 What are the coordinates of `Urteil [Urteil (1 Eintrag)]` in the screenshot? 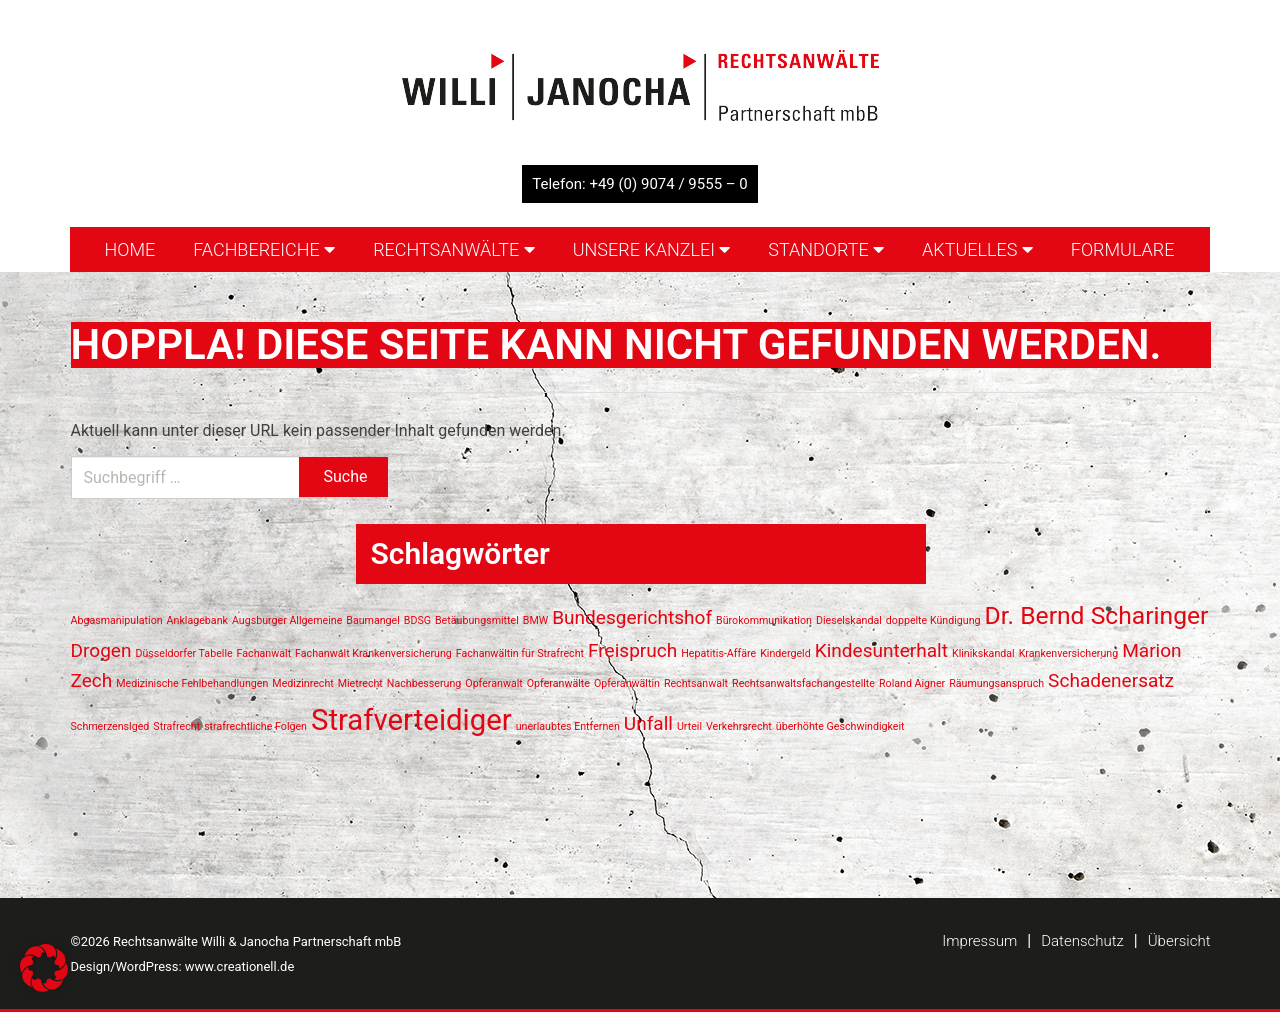 It's located at (689, 726).